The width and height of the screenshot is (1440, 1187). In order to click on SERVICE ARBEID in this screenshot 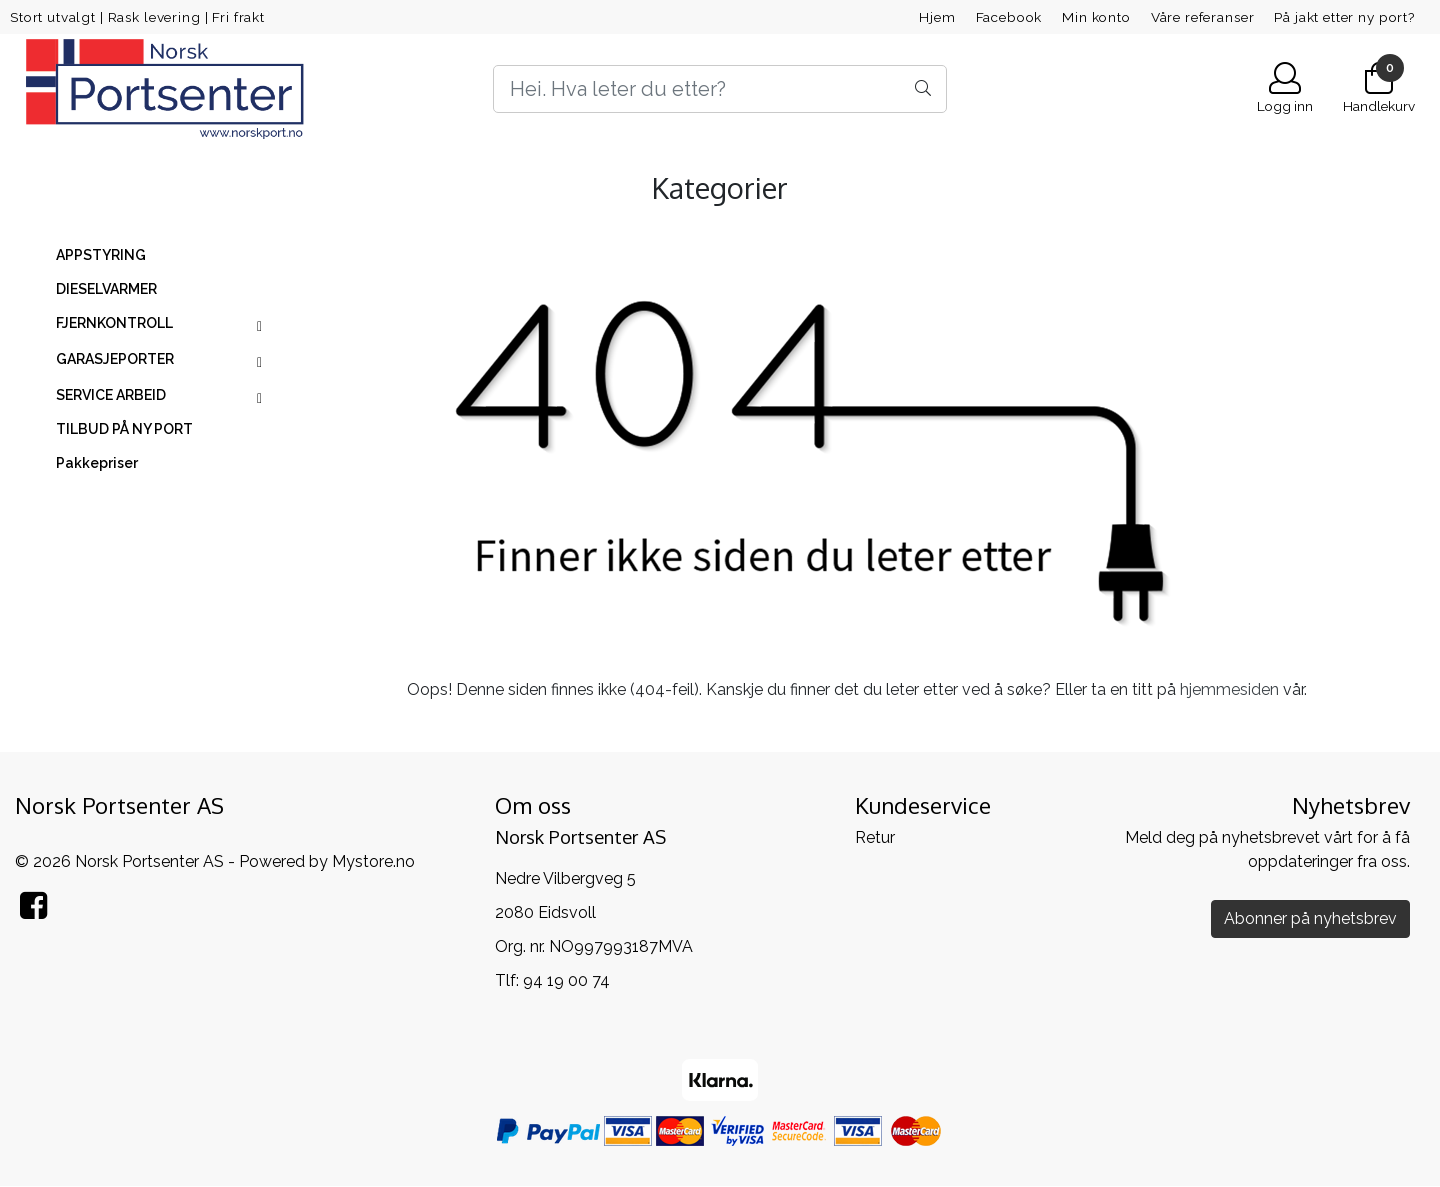, I will do `click(111, 395)`.